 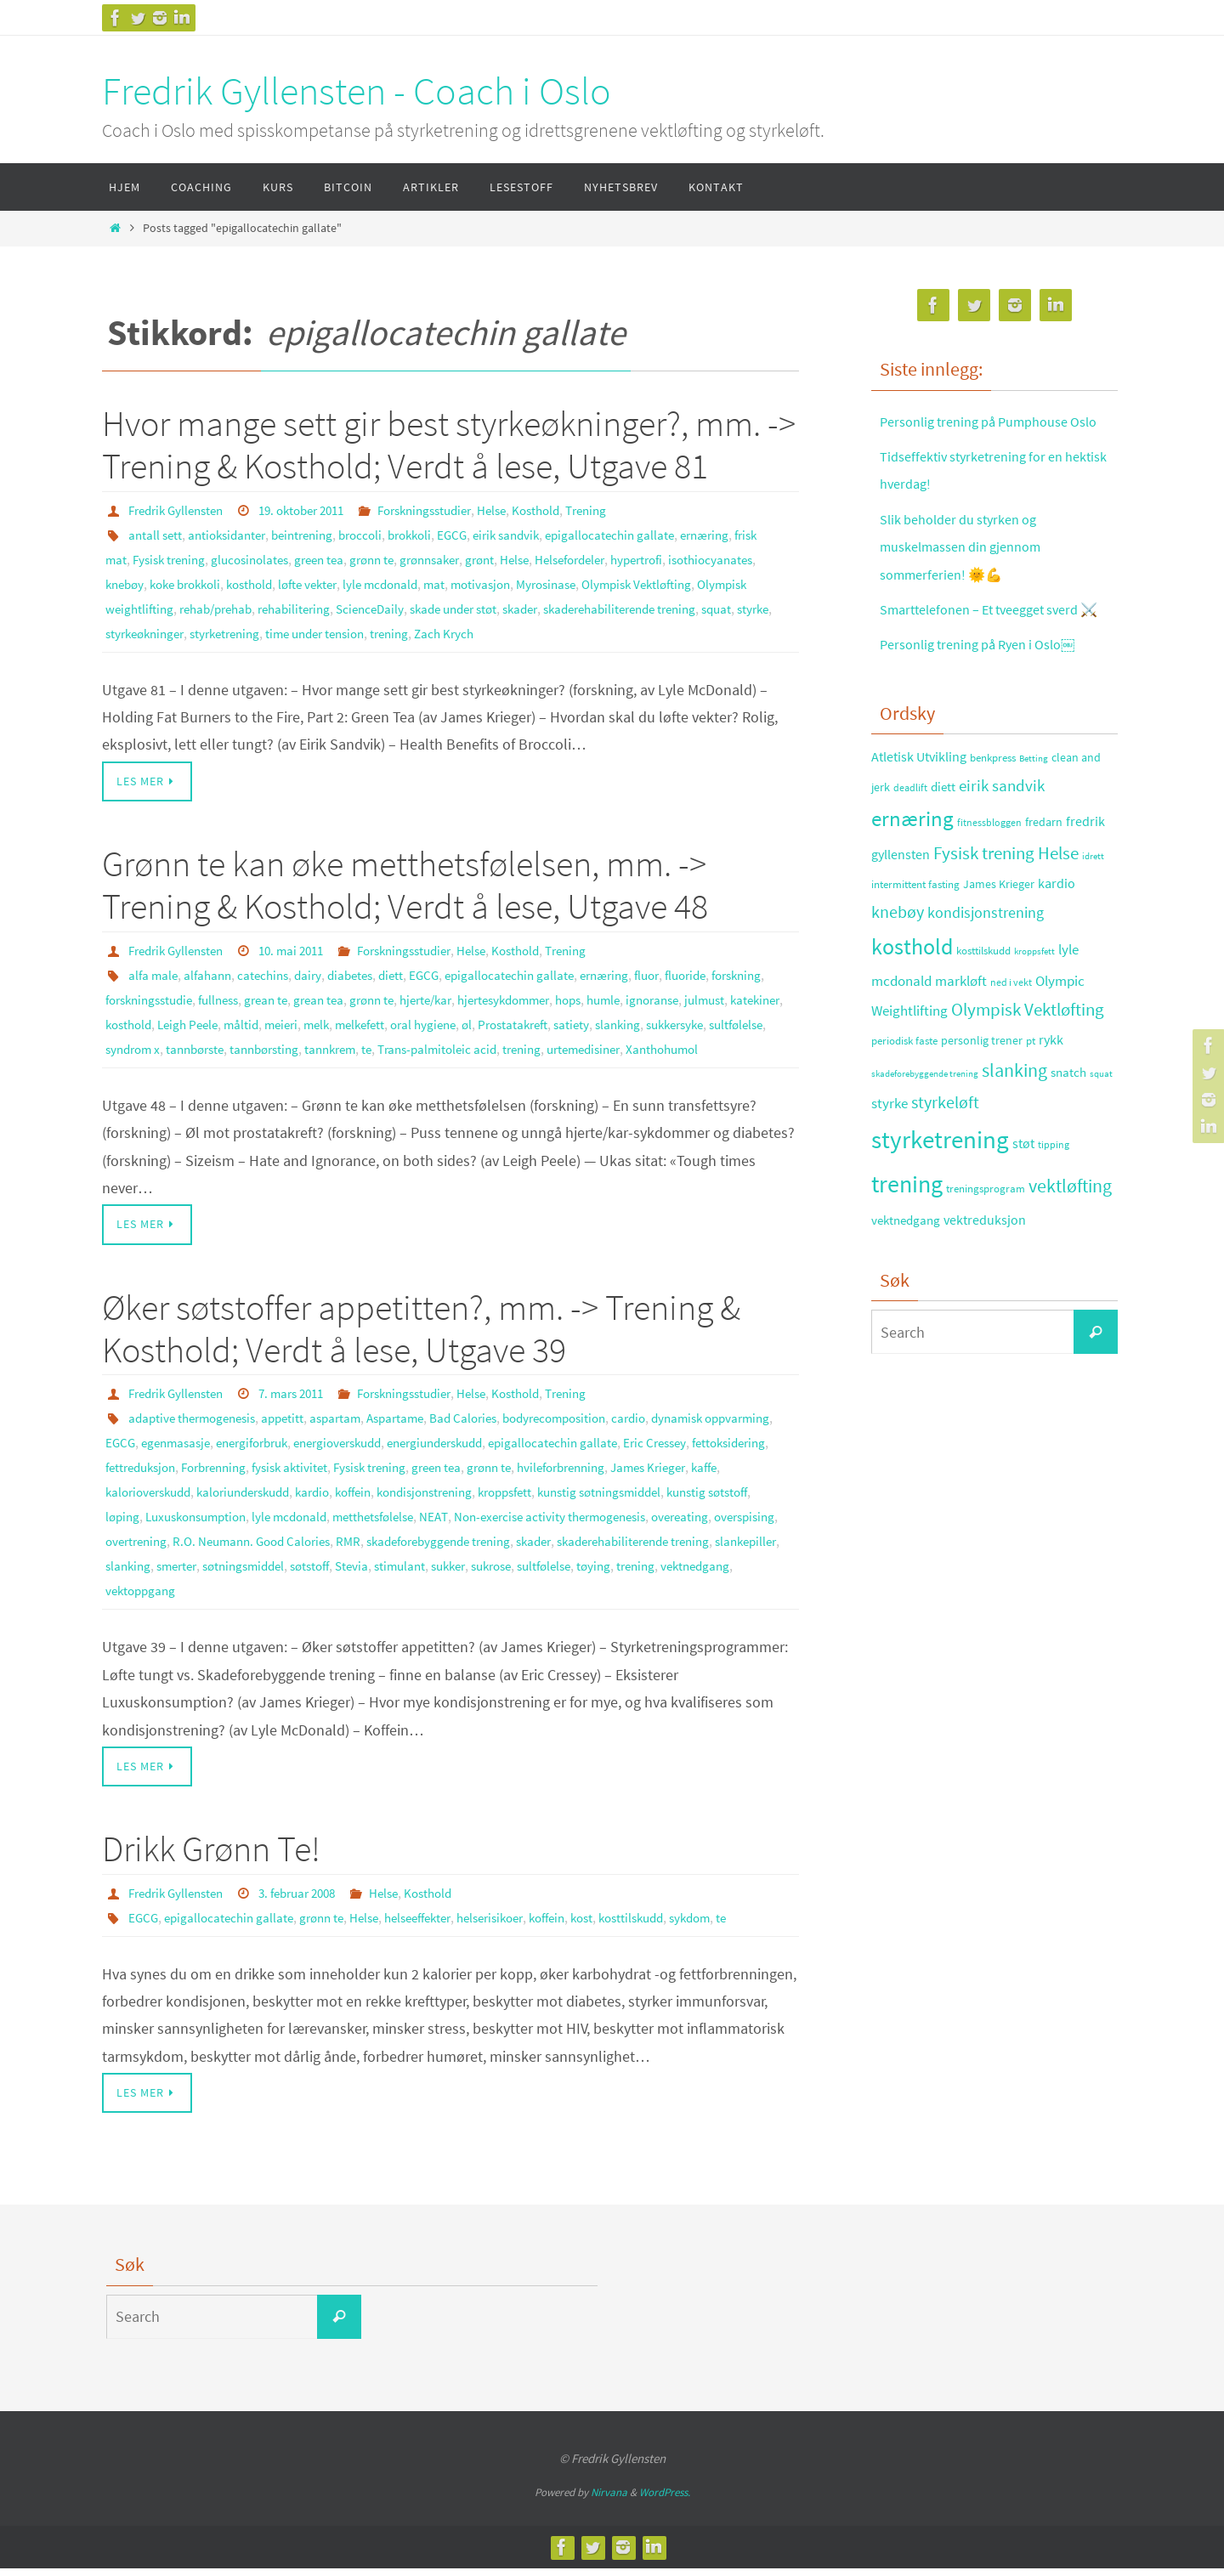 I want to click on alfa male, so click(x=154, y=969).